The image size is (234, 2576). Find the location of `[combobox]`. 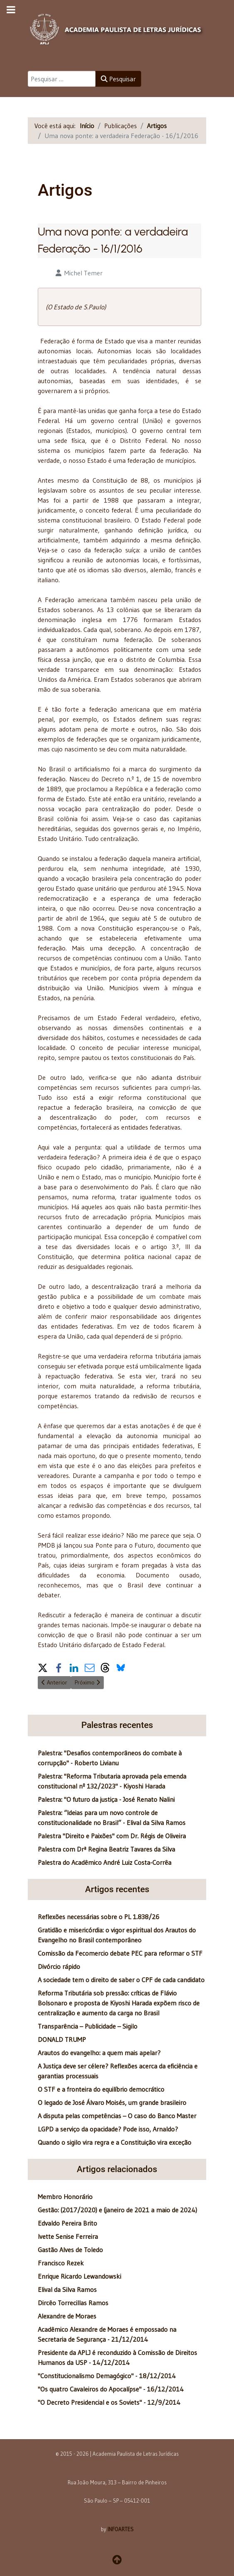

[combobox] is located at coordinates (62, 79).